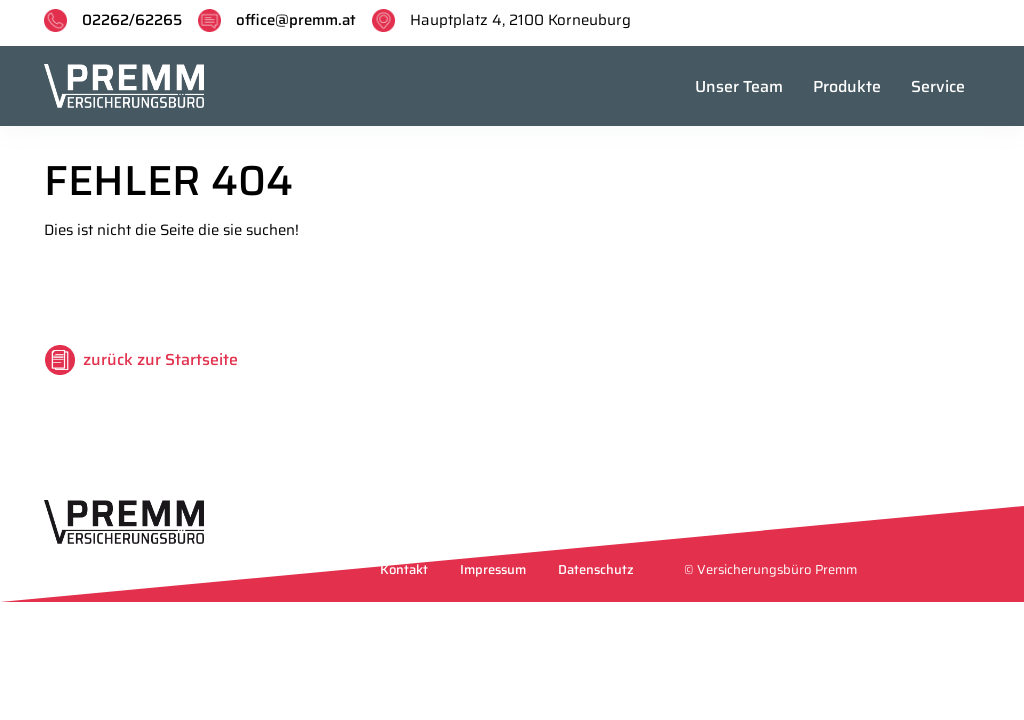 This screenshot has width=1024, height=720. Describe the element at coordinates (596, 569) in the screenshot. I see `Datenschutz` at that location.